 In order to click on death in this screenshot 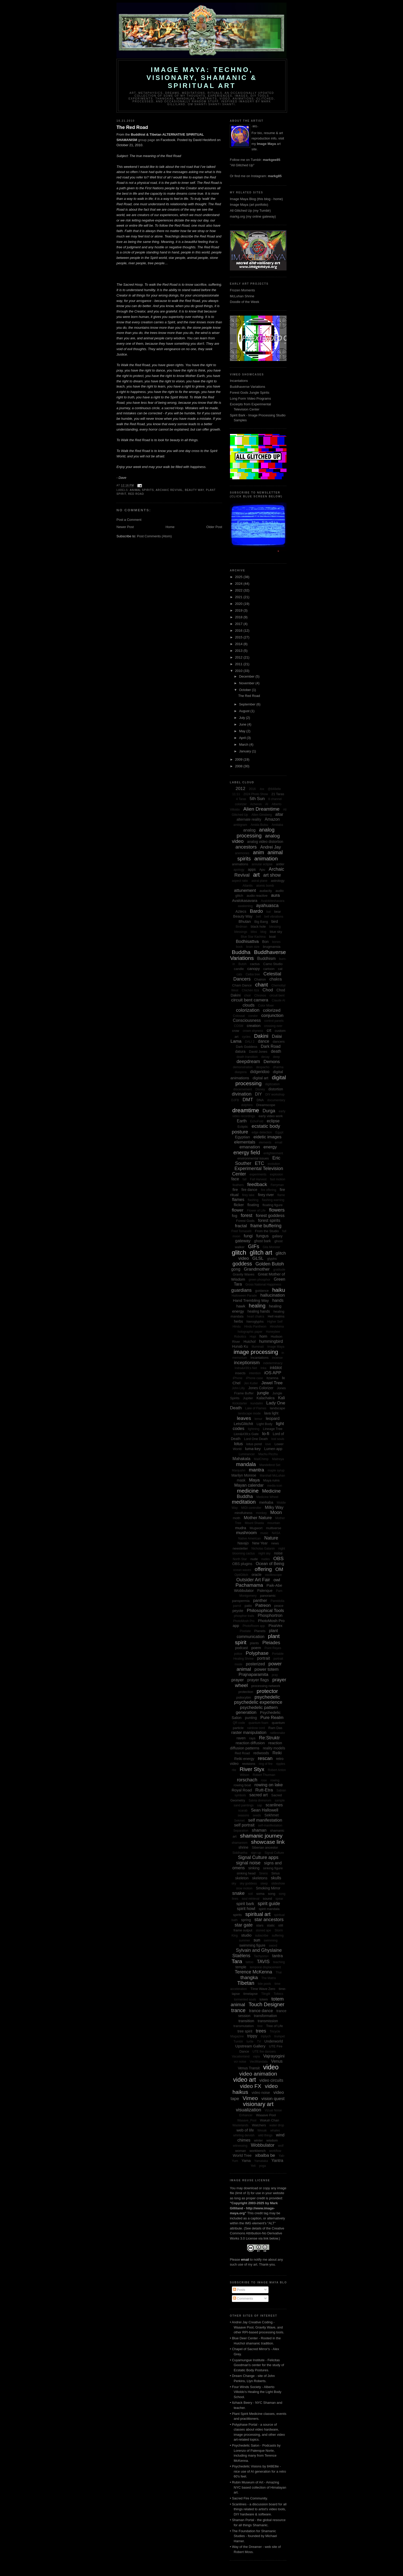, I will do `click(276, 1051)`.